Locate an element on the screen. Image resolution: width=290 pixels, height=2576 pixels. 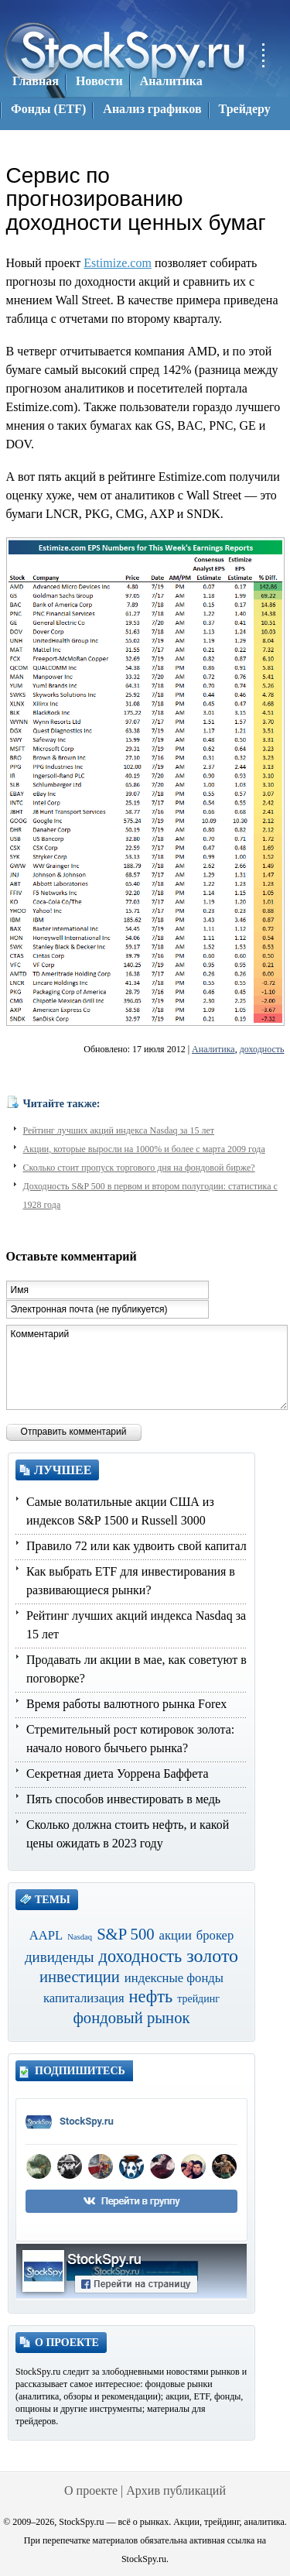
Стремительный рост котировок золота: начало нового бычьего рынка? is located at coordinates (130, 1738).